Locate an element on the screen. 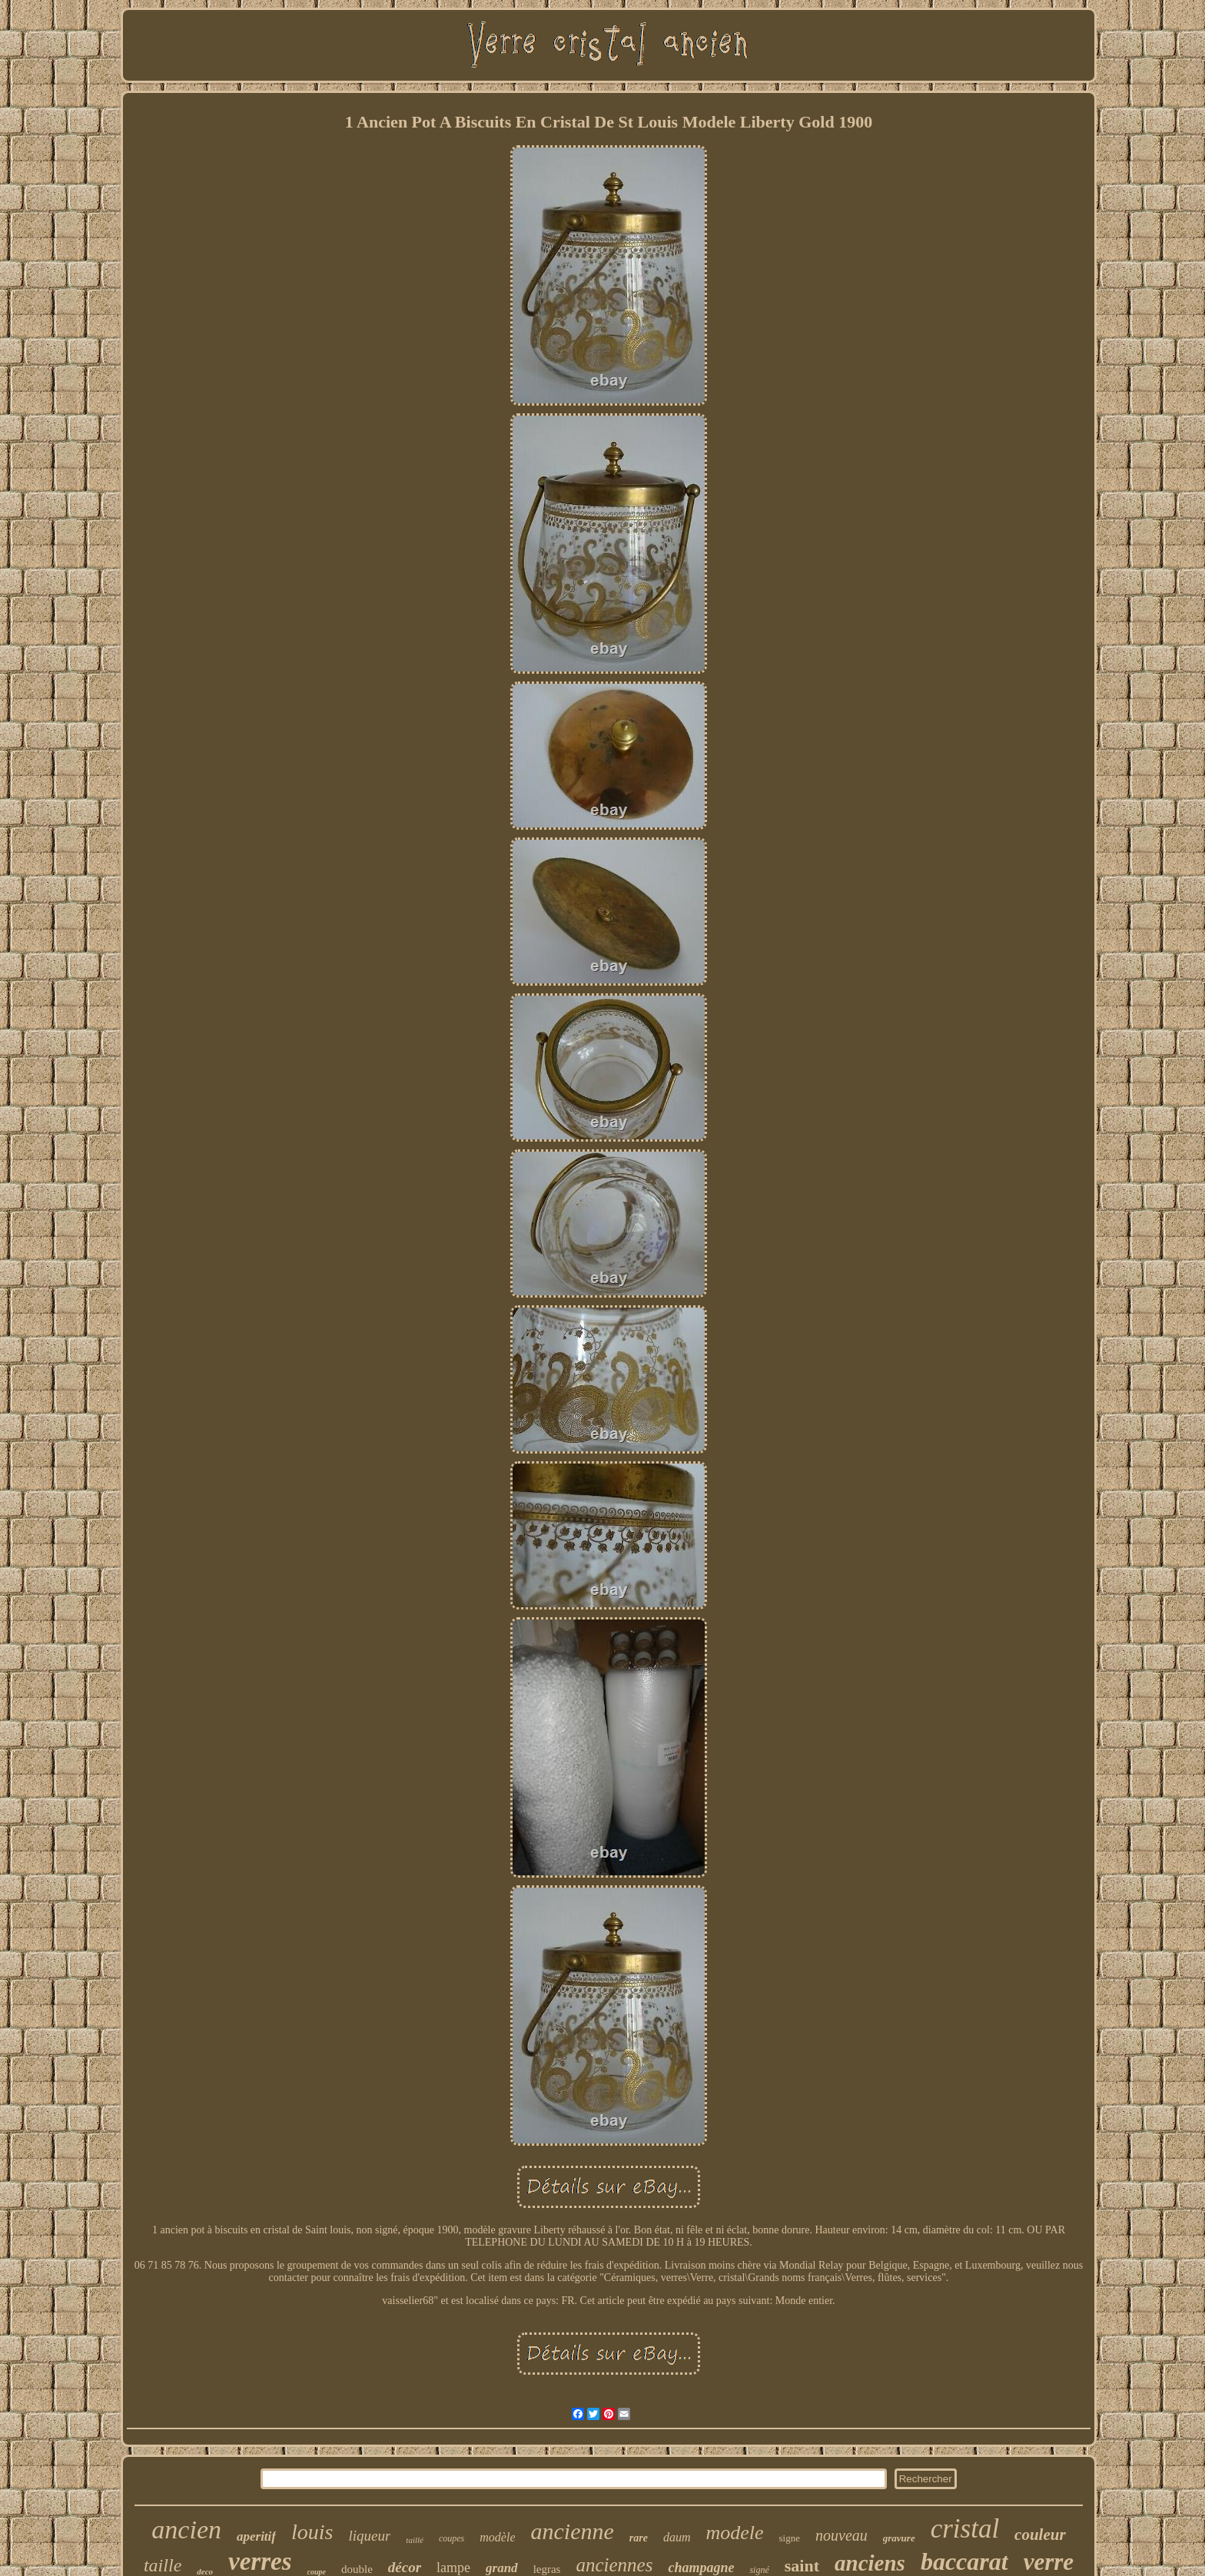  nouveau is located at coordinates (841, 2535).